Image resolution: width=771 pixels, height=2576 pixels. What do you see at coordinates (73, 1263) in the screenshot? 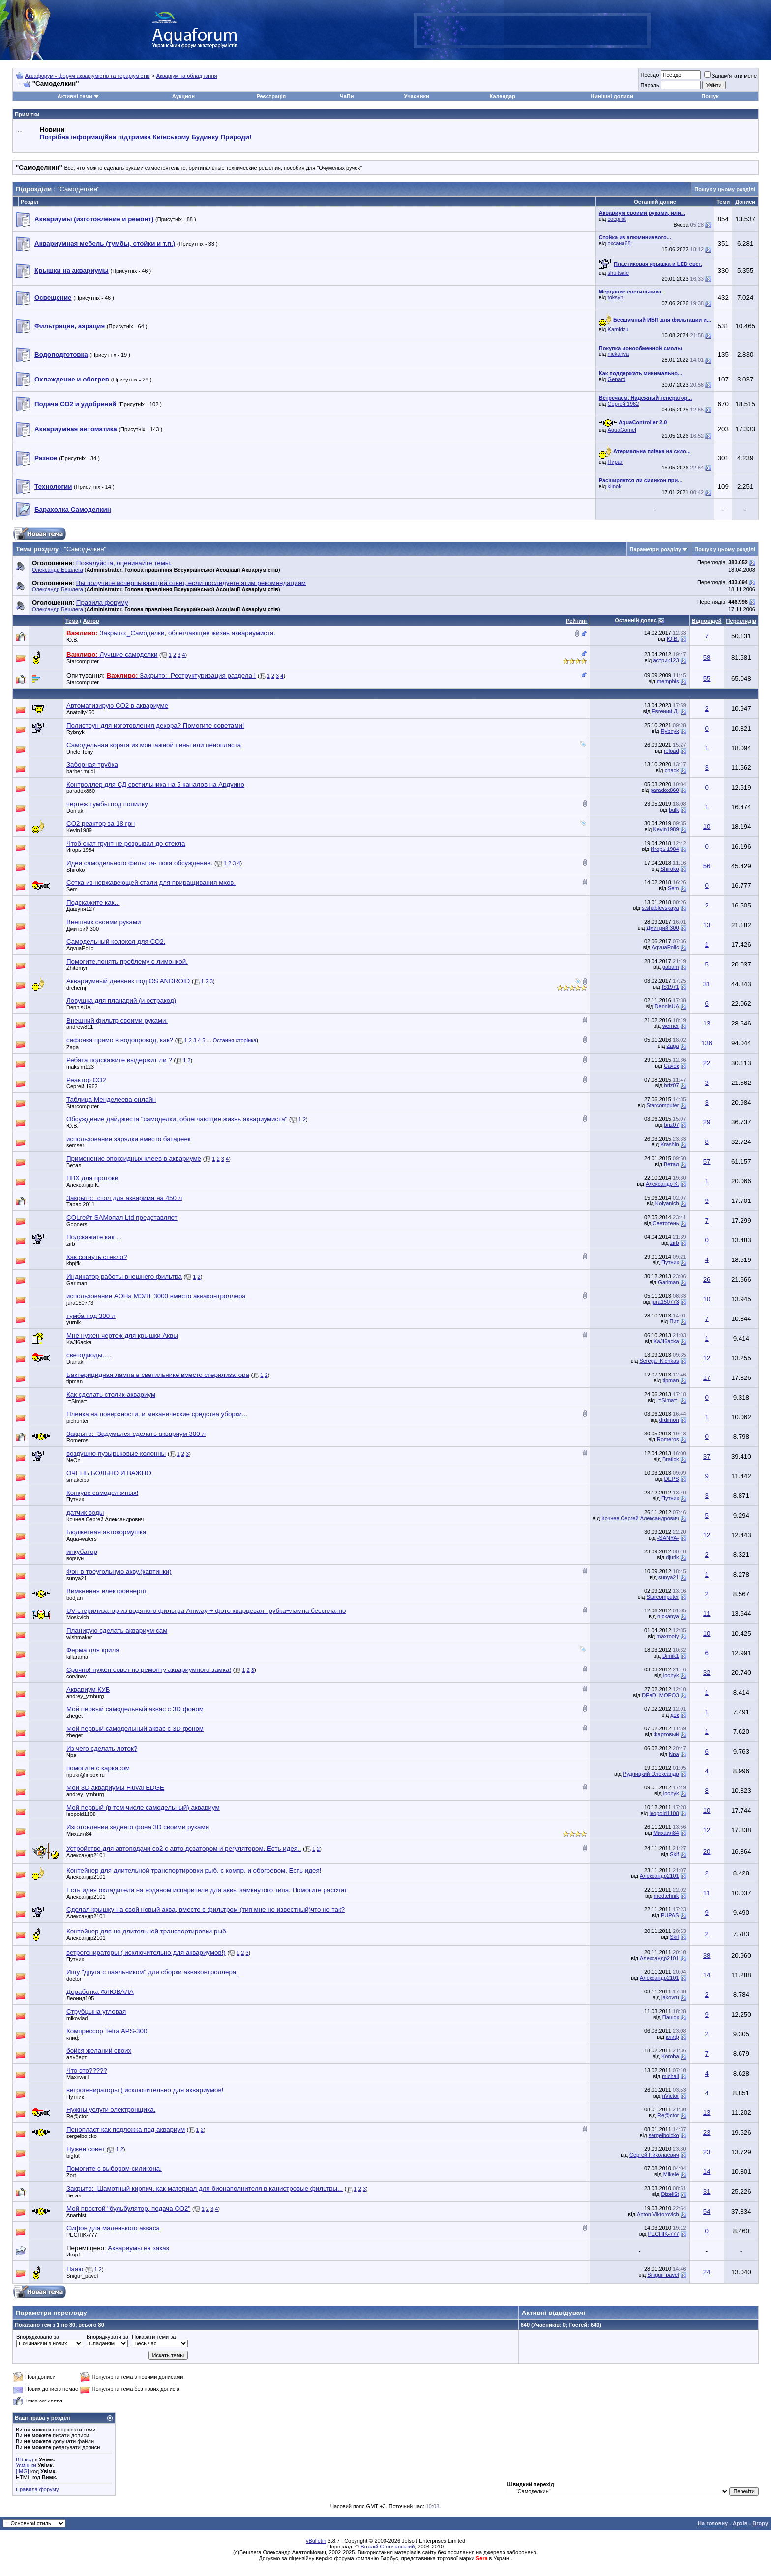
I see `kbpjfk` at bounding box center [73, 1263].